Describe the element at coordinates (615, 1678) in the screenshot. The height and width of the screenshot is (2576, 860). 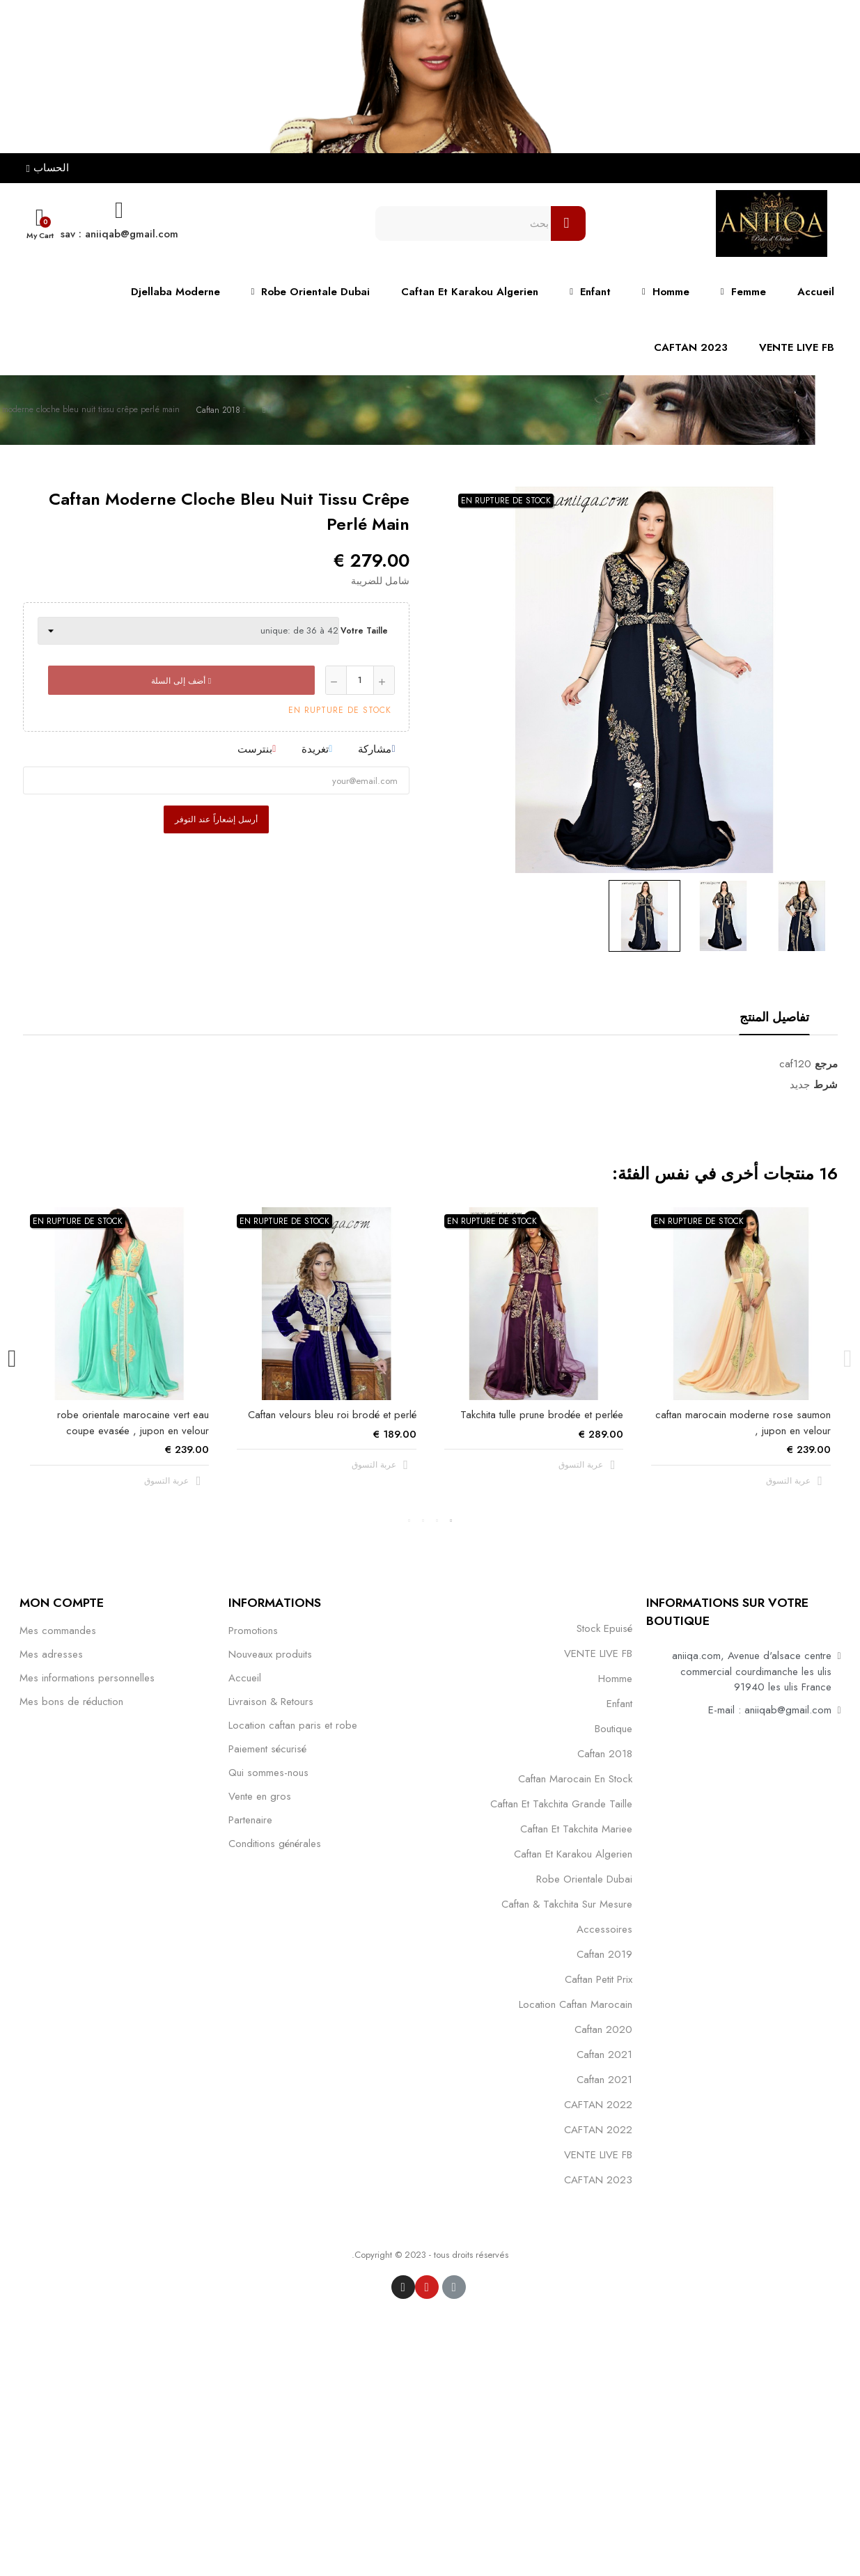
I see `Homme` at that location.